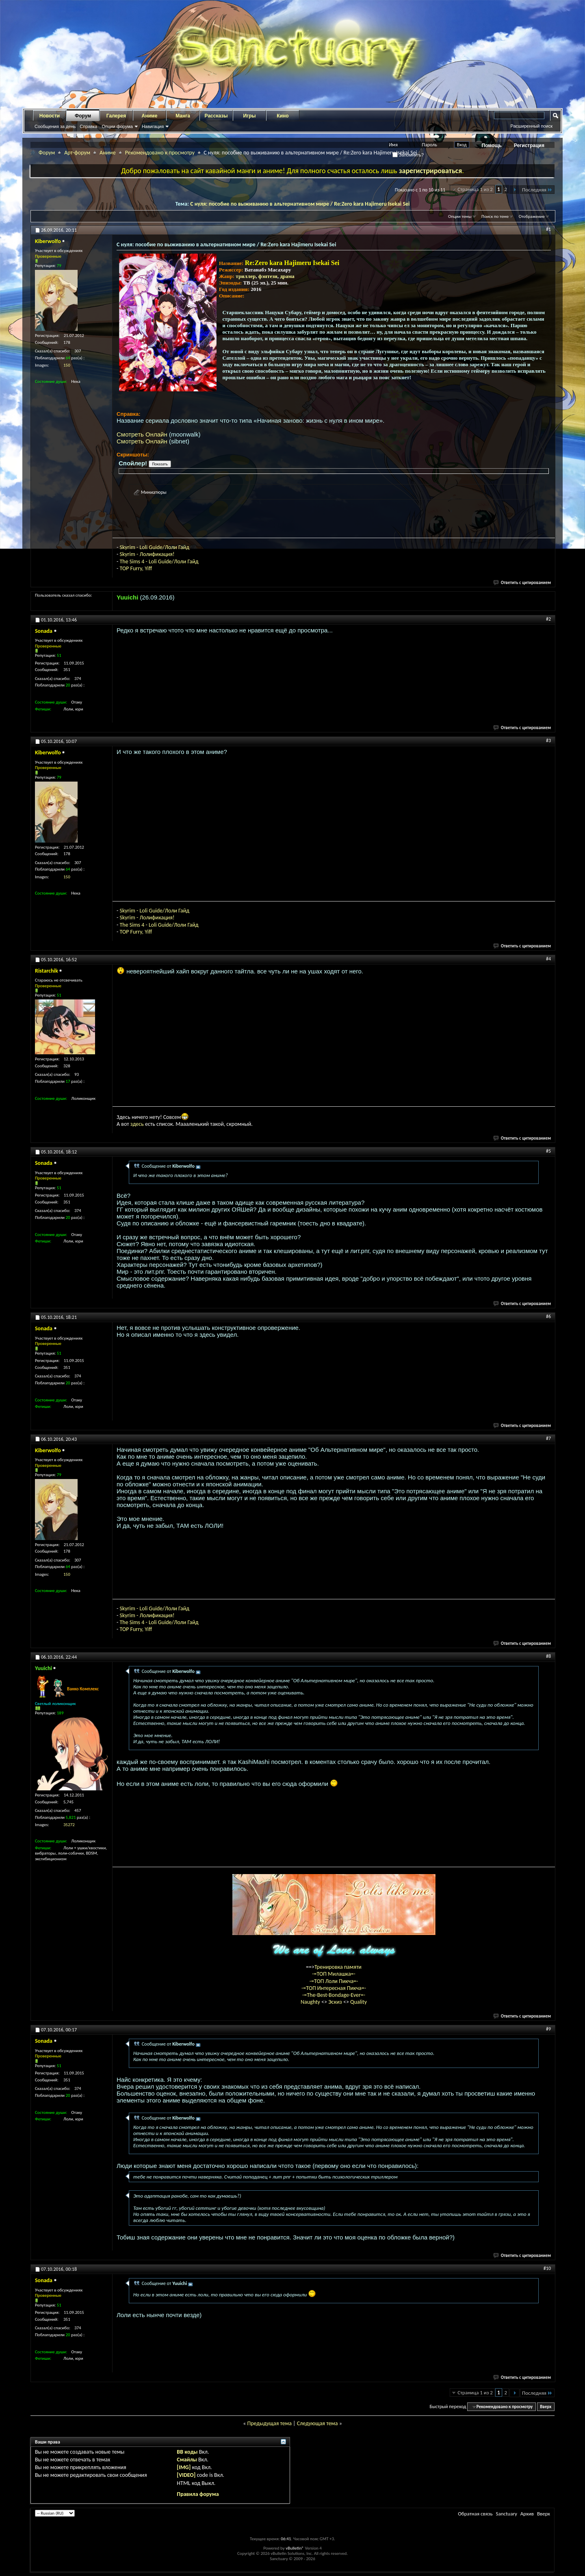 This screenshot has width=585, height=2576. I want to click on -=ТОП Милашка=-, so click(333, 1973).